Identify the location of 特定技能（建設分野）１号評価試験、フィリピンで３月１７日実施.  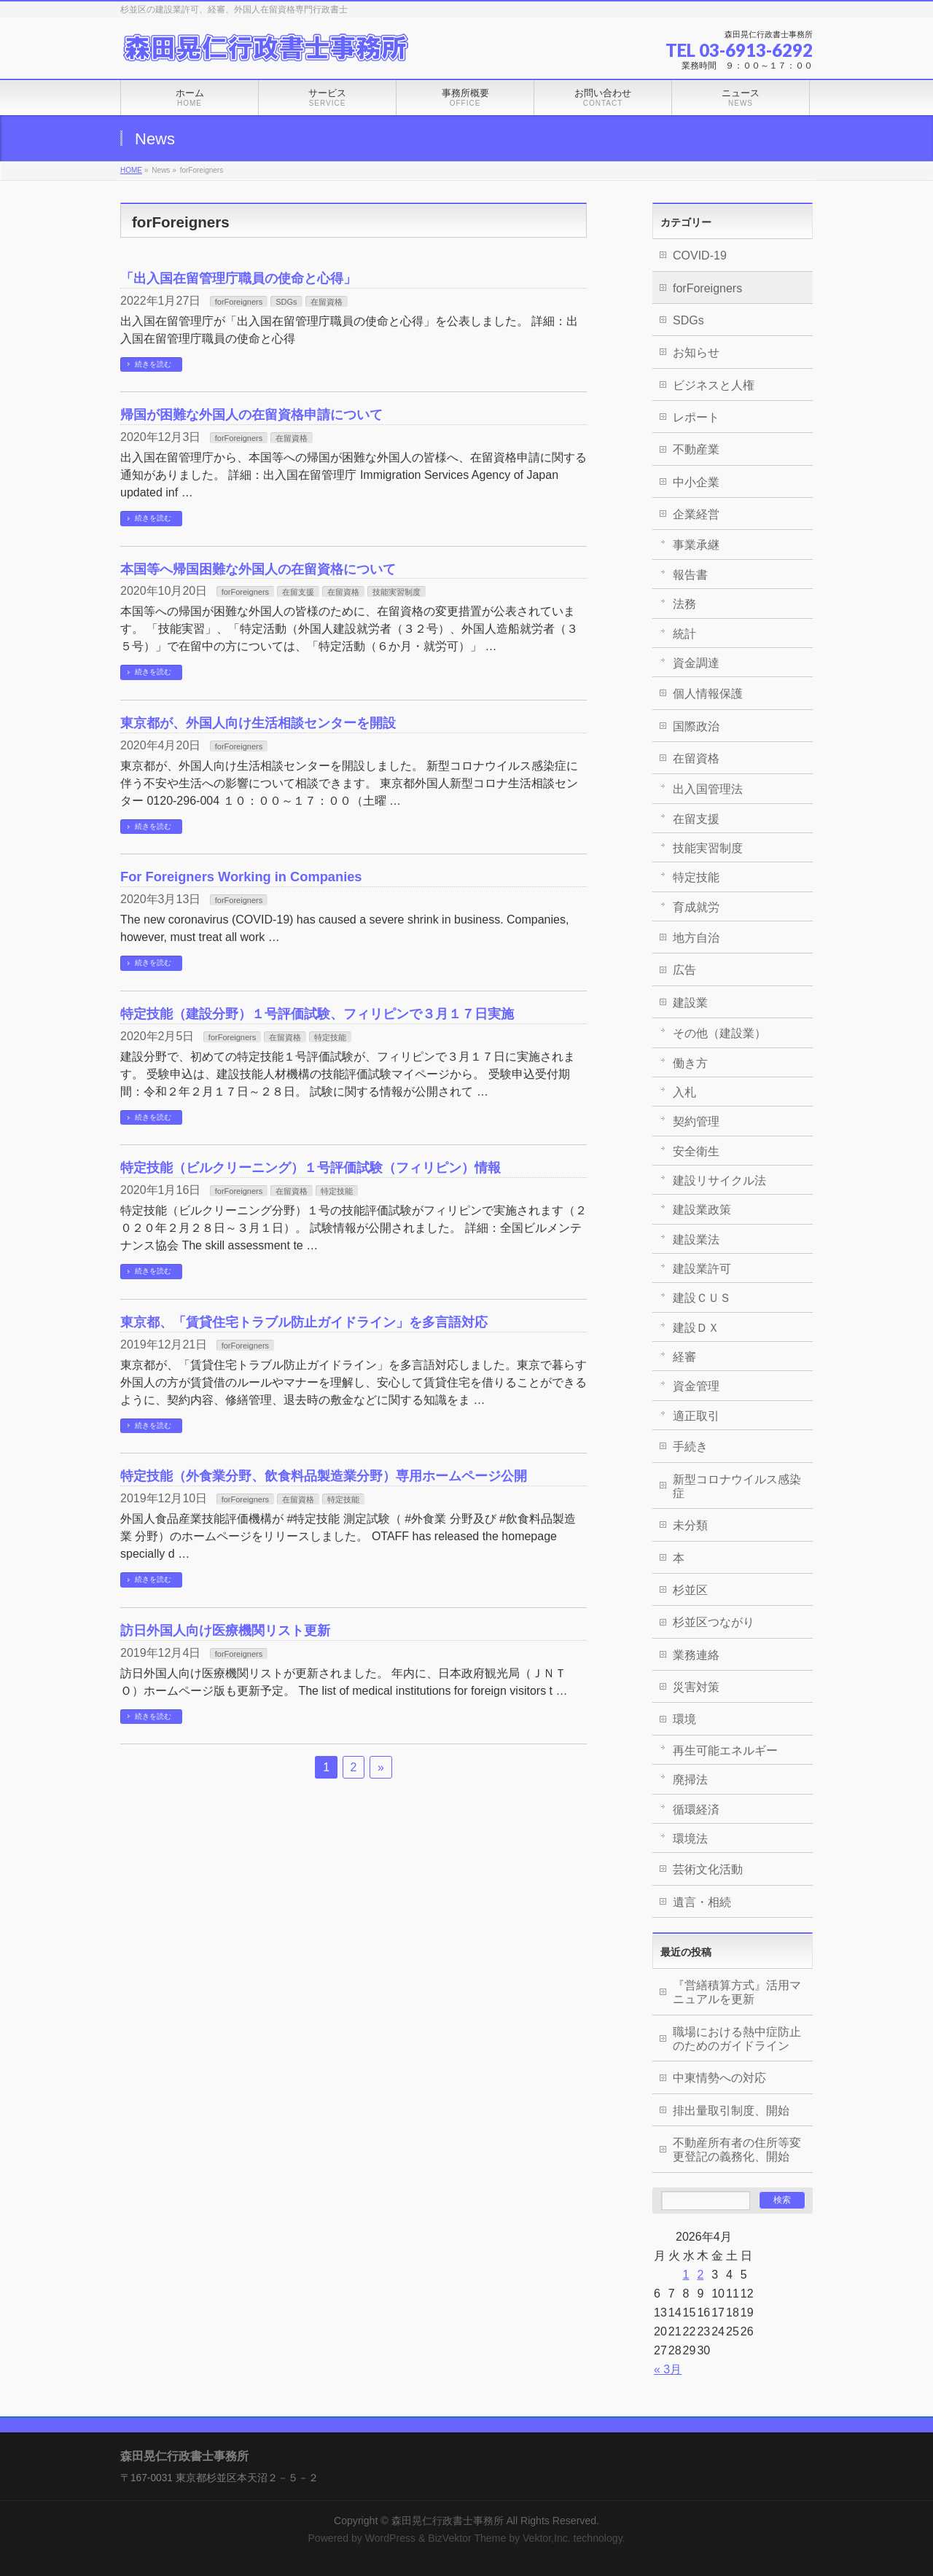
(317, 1013).